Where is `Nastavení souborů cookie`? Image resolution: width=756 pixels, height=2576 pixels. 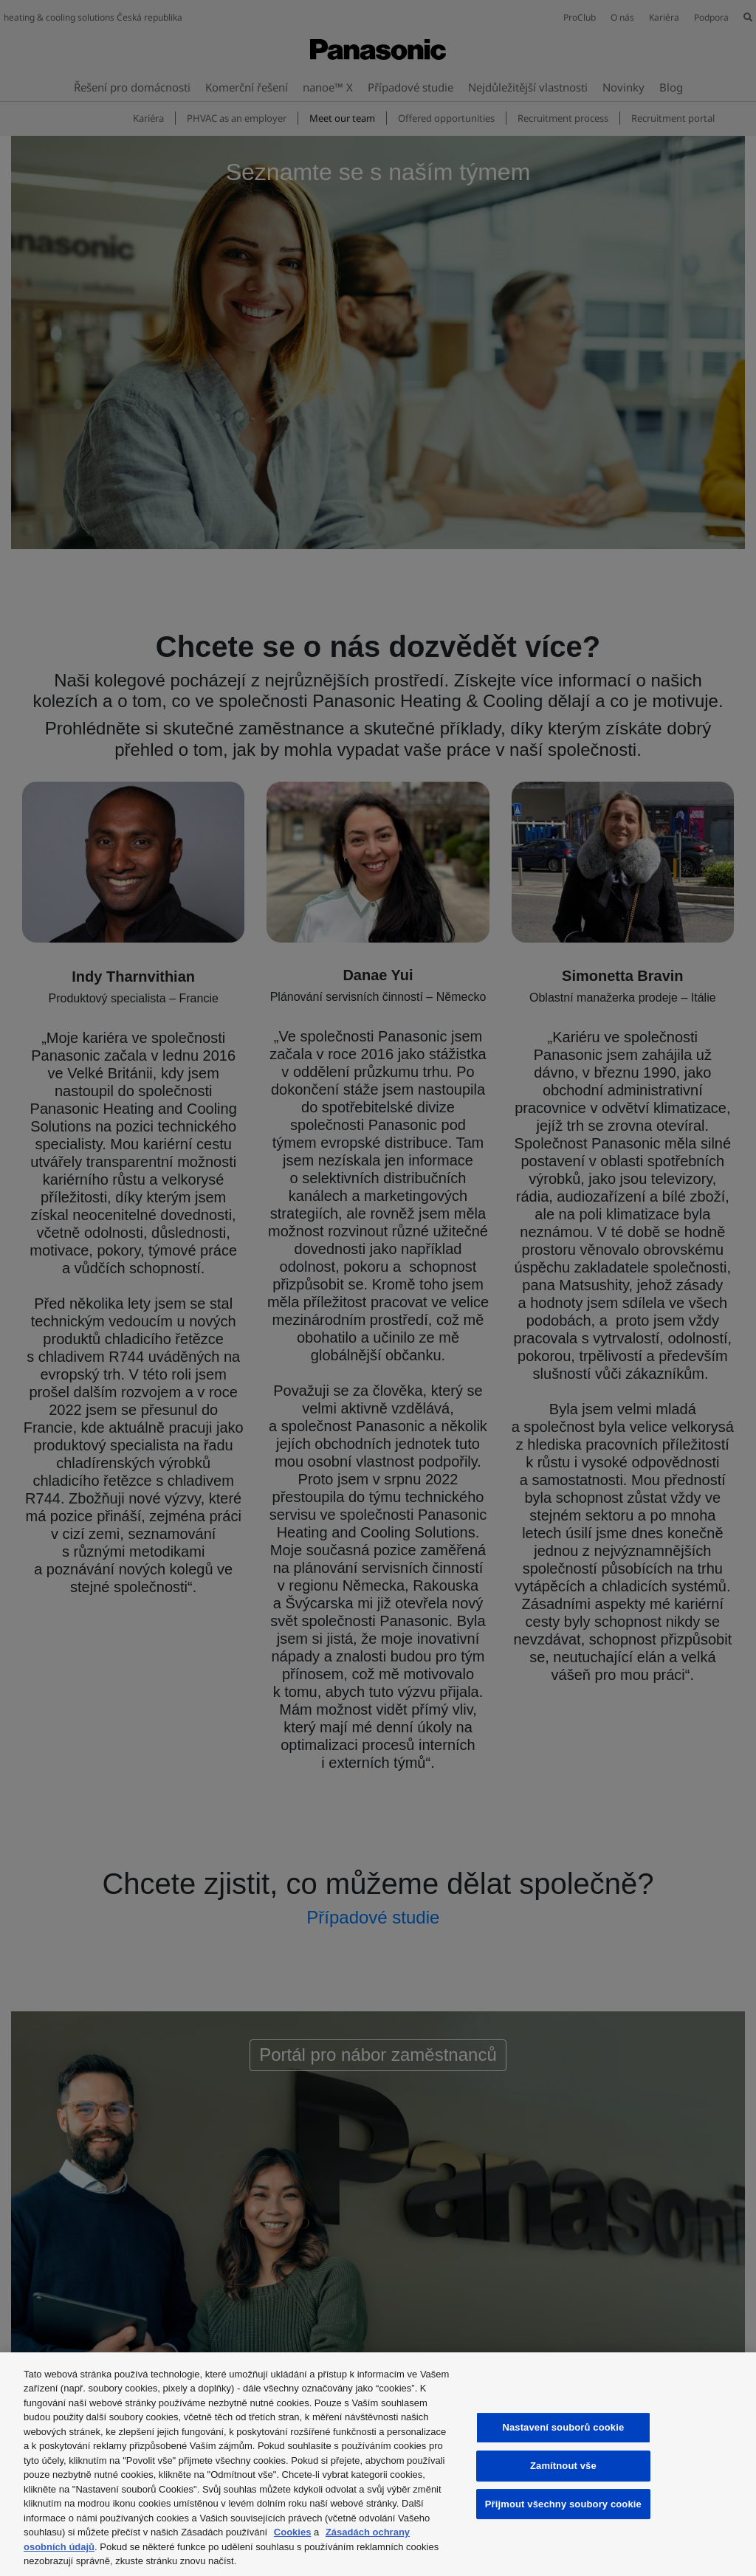
Nastavení souborů cookie is located at coordinates (563, 2427).